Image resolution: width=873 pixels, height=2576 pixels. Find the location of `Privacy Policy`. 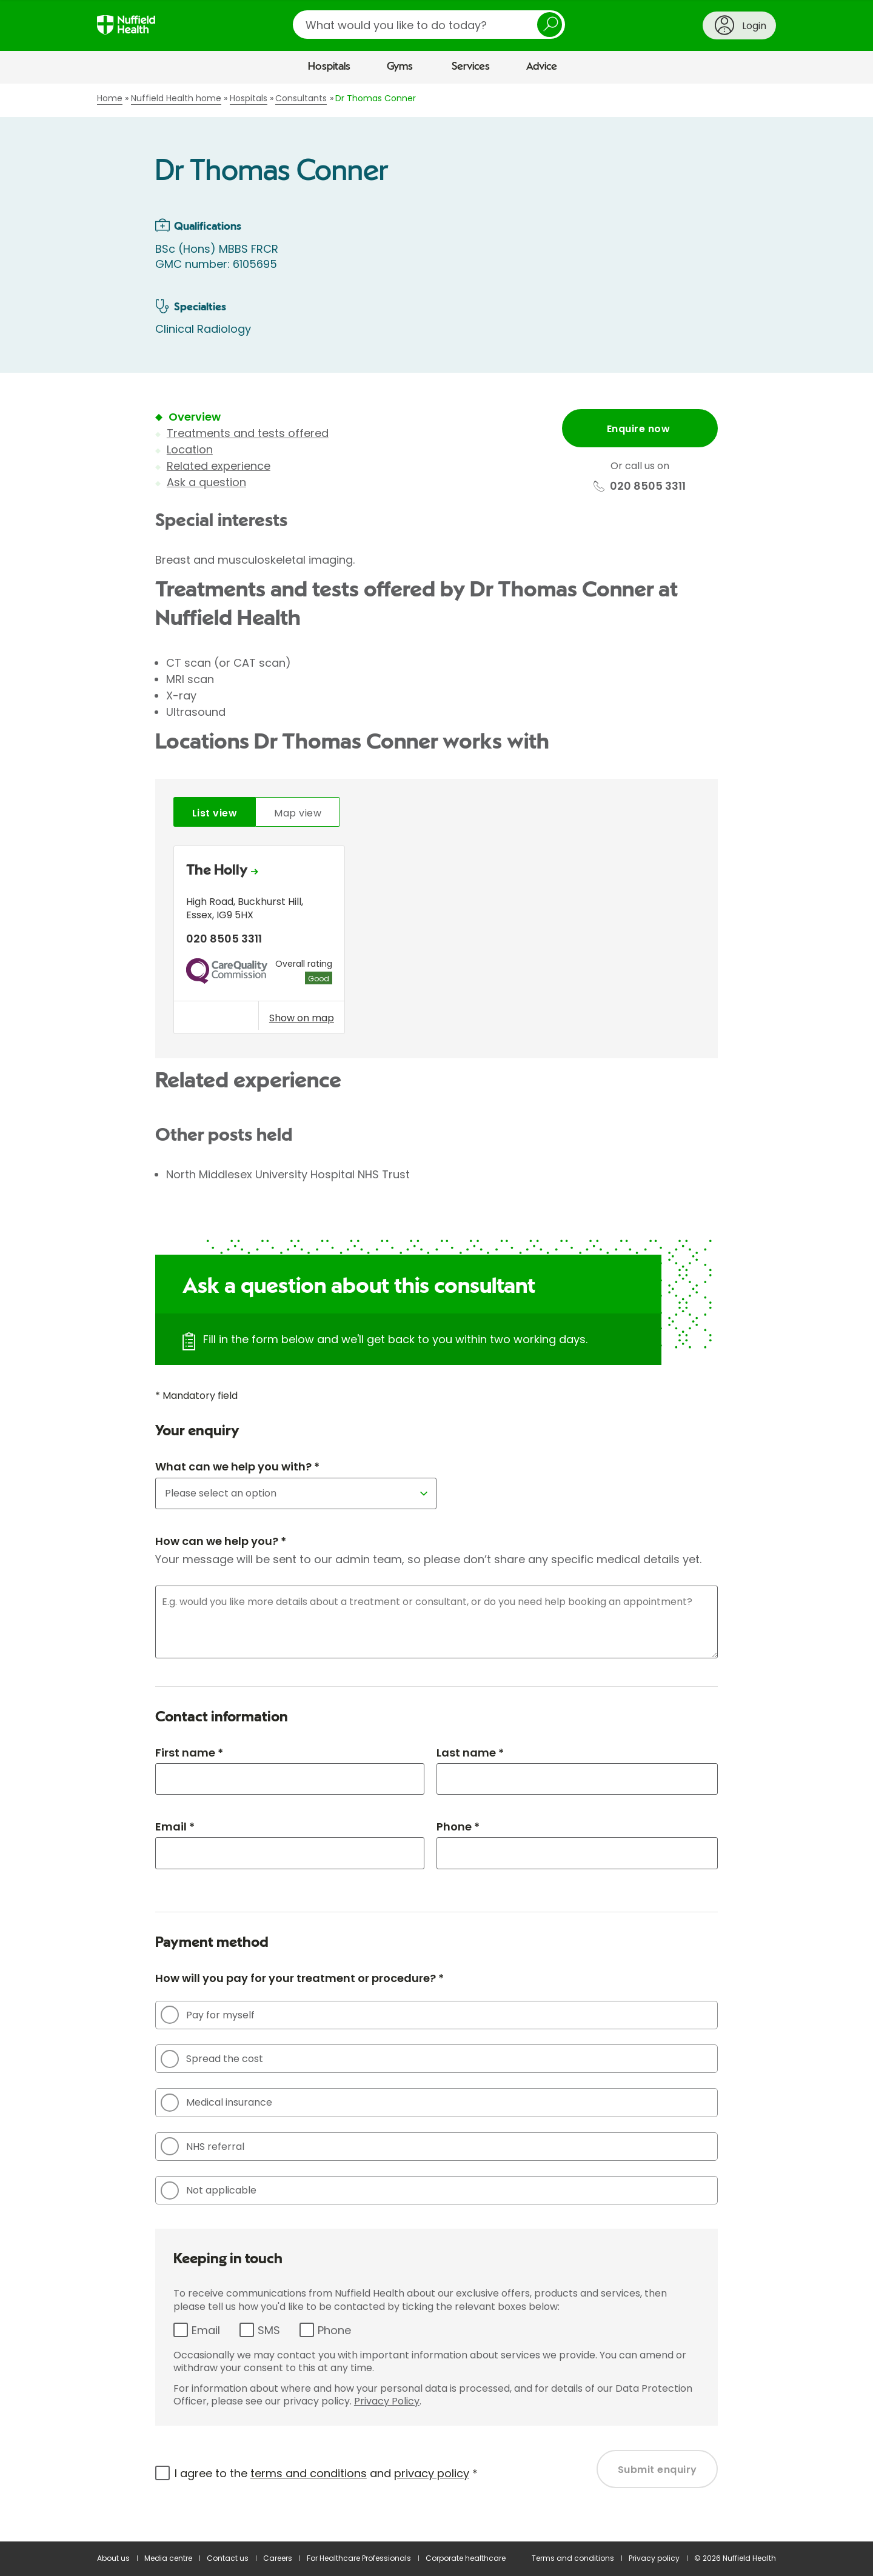

Privacy Policy is located at coordinates (387, 2401).